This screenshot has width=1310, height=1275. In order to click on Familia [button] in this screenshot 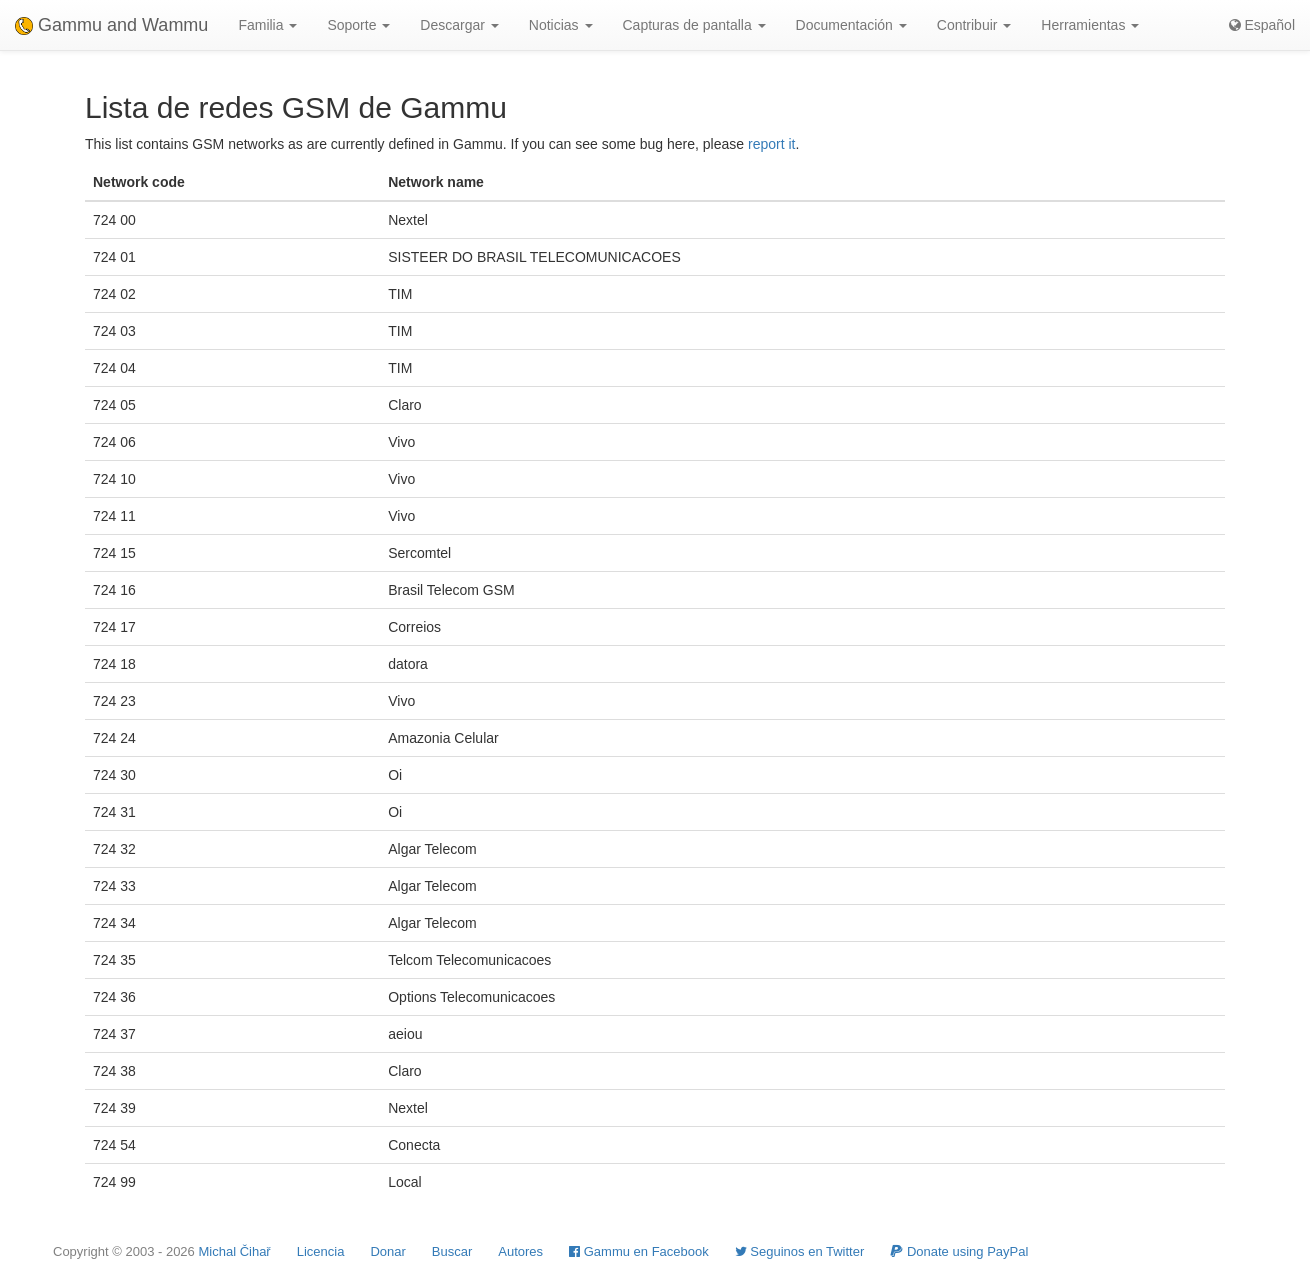, I will do `click(267, 25)`.